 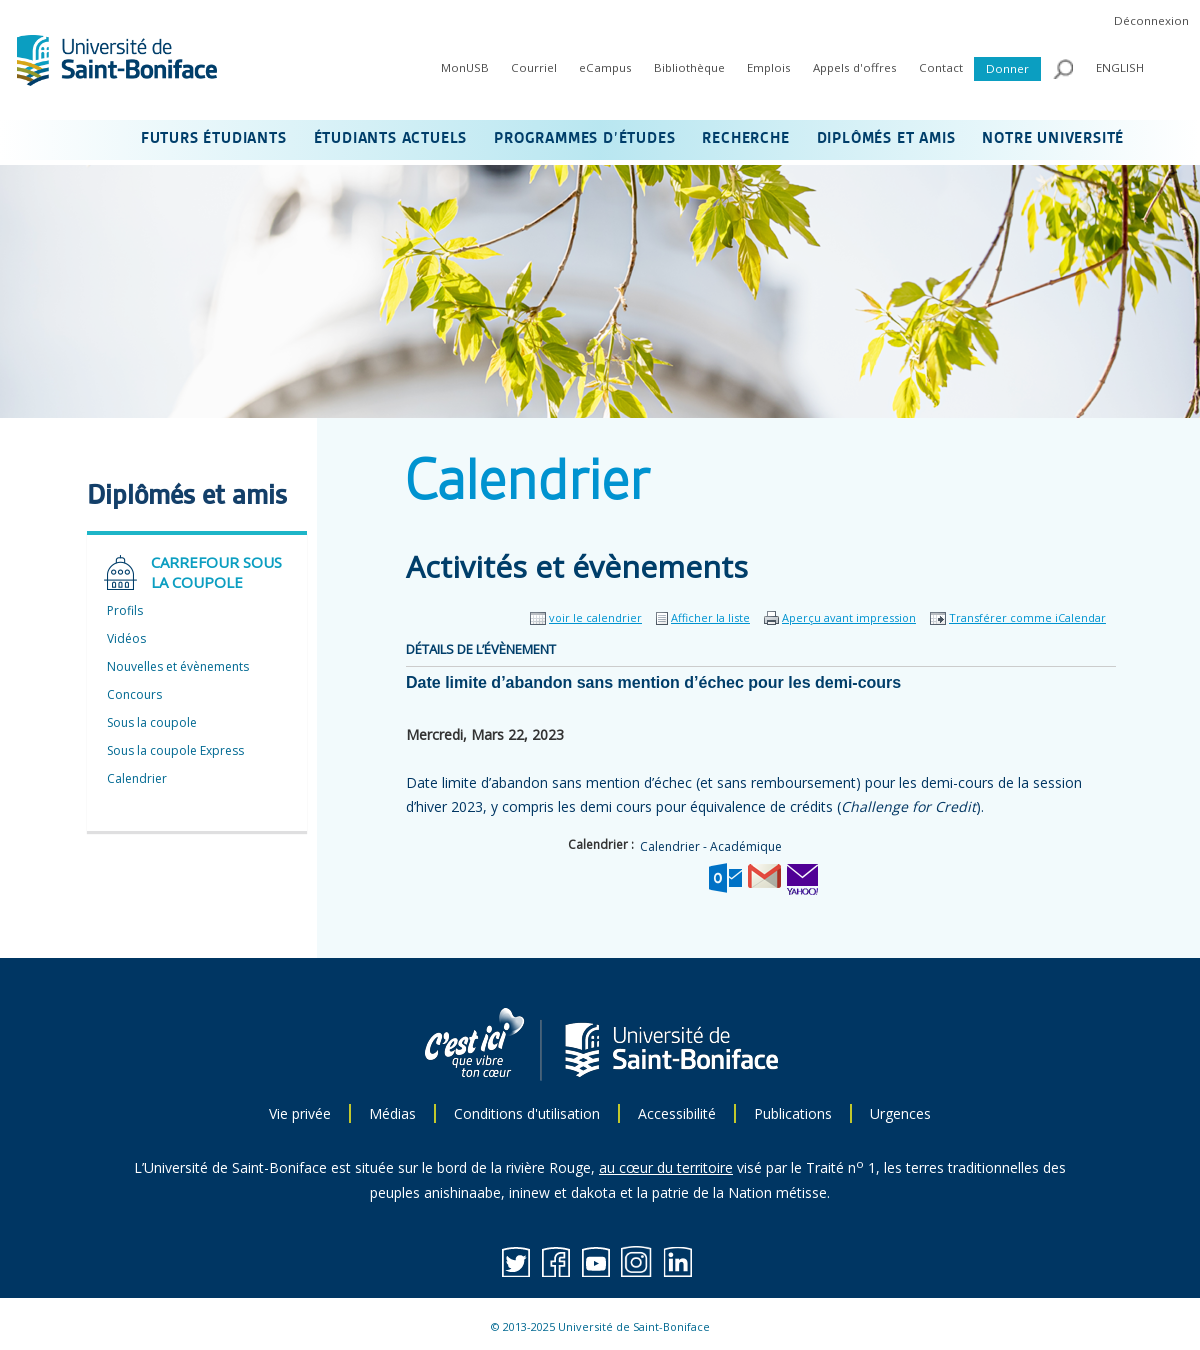 What do you see at coordinates (527, 1113) in the screenshot?
I see `Conditions d'utilisation` at bounding box center [527, 1113].